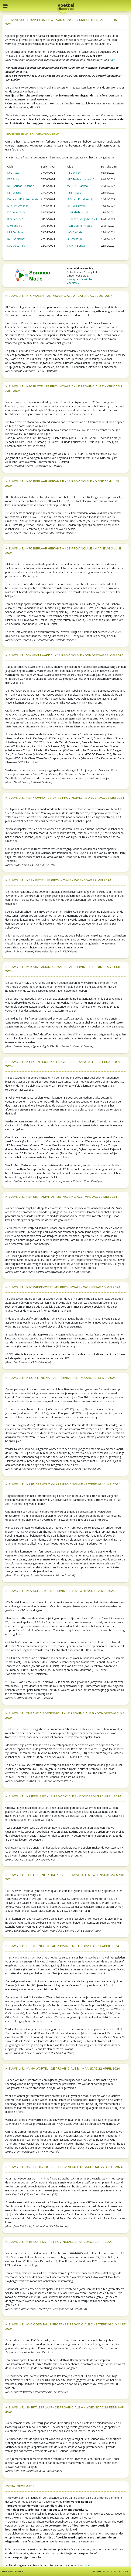 The height and width of the screenshot is (2576, 131). Describe the element at coordinates (13, 172) in the screenshot. I see `KFC Putte` at that location.